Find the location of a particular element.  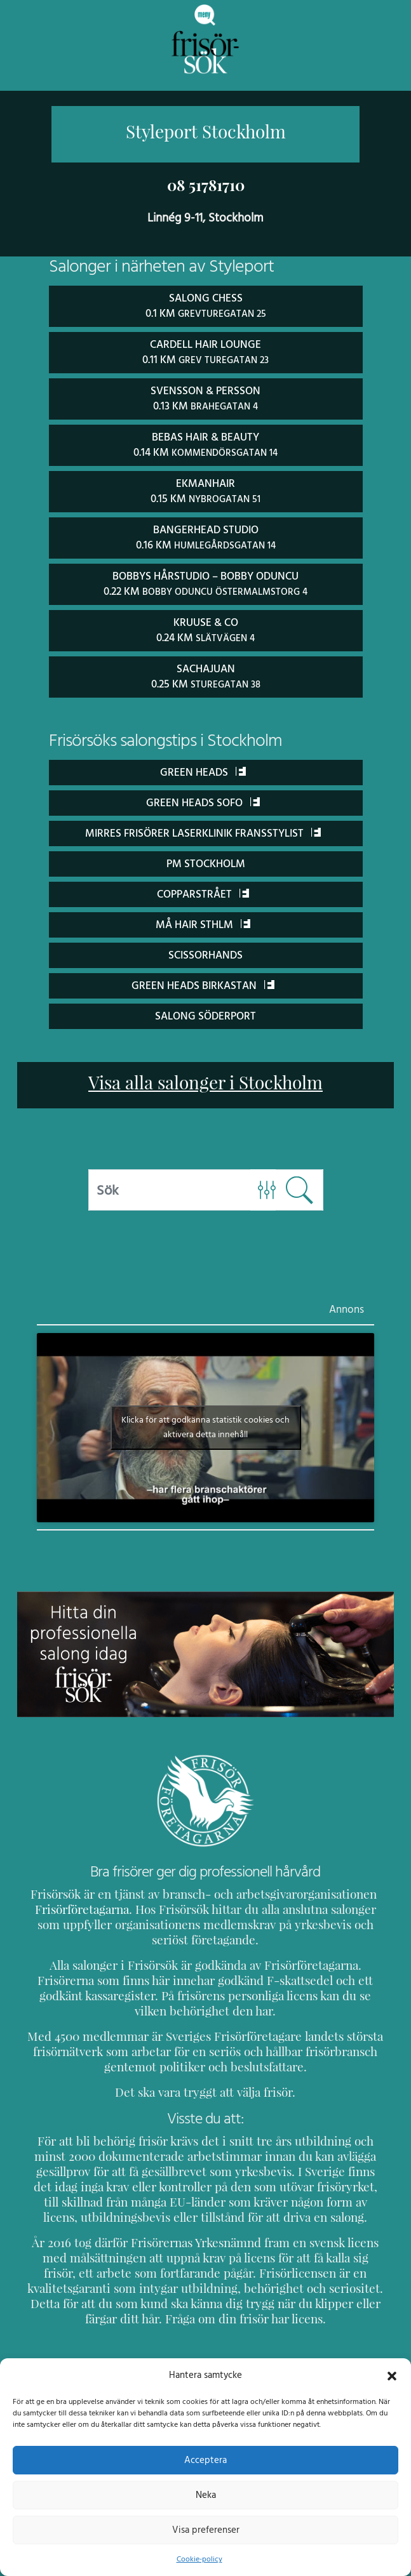

Acceptera is located at coordinates (205, 2459).